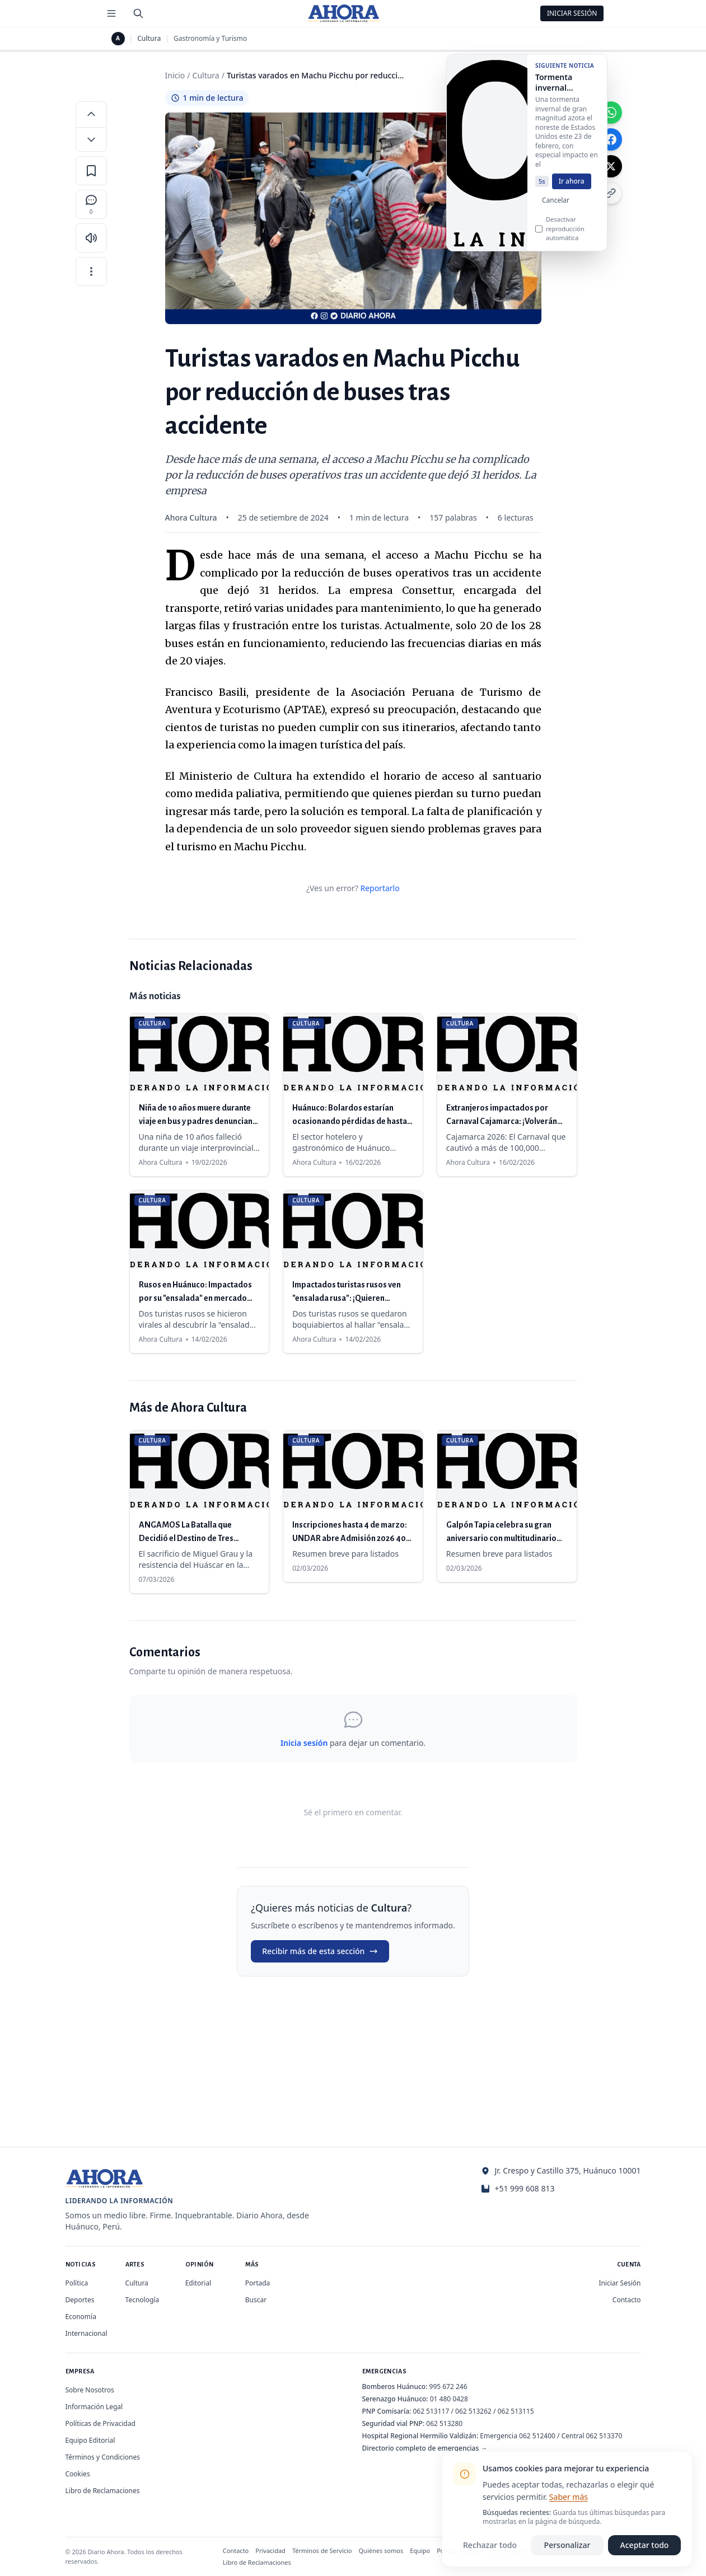  What do you see at coordinates (142, 2300) in the screenshot?
I see `Tecnología` at bounding box center [142, 2300].